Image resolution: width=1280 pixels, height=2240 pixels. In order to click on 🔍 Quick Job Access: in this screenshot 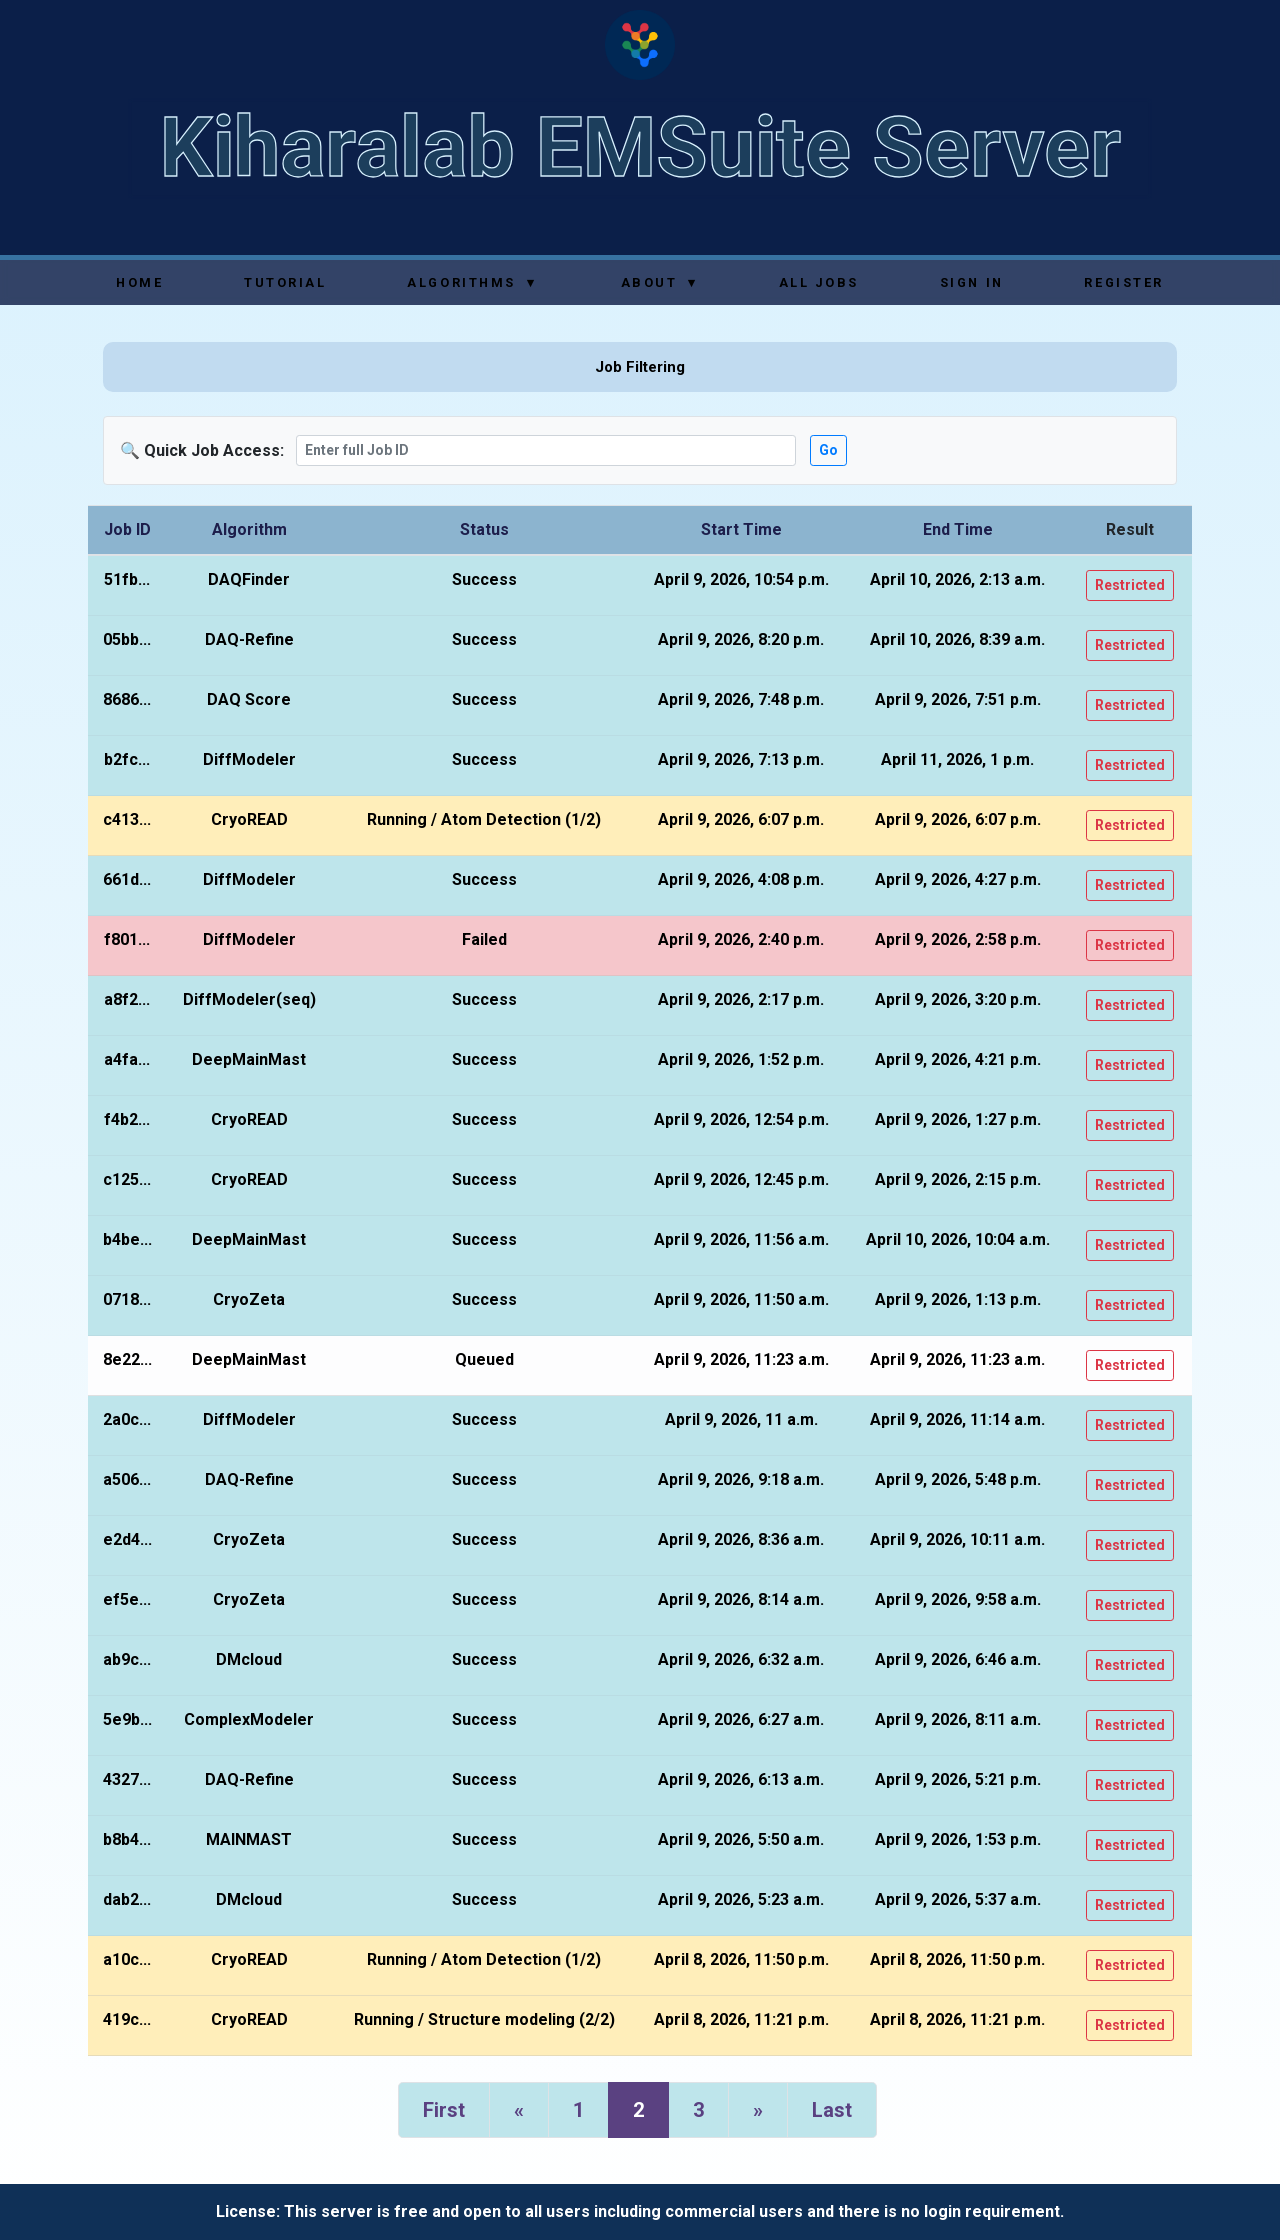, I will do `click(202, 450)`.